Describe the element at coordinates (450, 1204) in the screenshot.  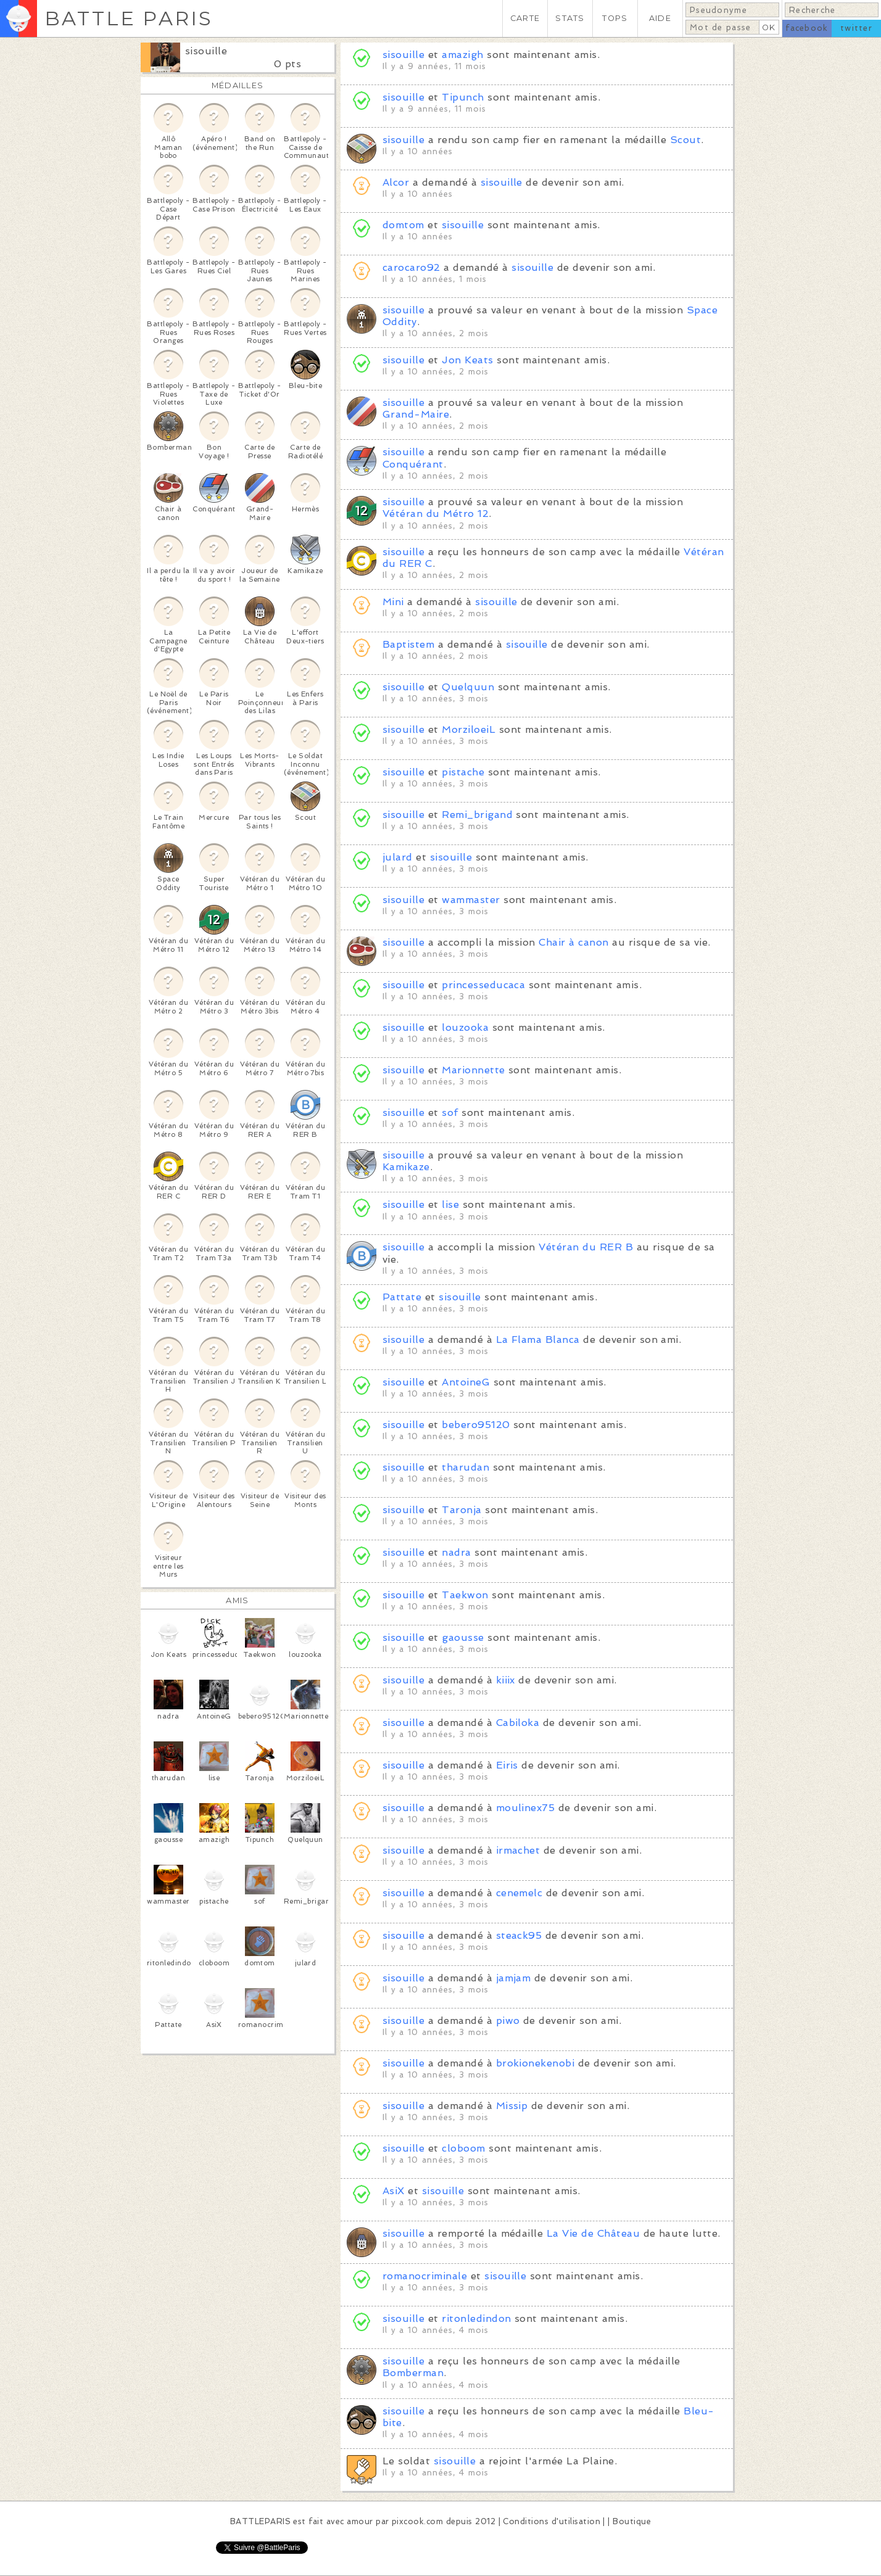
I see `lise` at that location.